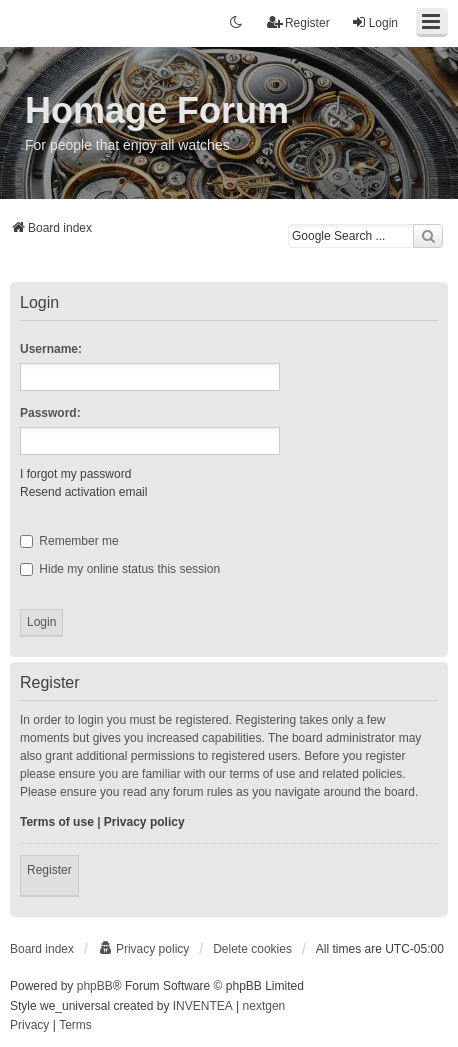  Describe the element at coordinates (264, 1006) in the screenshot. I see `nextgen` at that location.